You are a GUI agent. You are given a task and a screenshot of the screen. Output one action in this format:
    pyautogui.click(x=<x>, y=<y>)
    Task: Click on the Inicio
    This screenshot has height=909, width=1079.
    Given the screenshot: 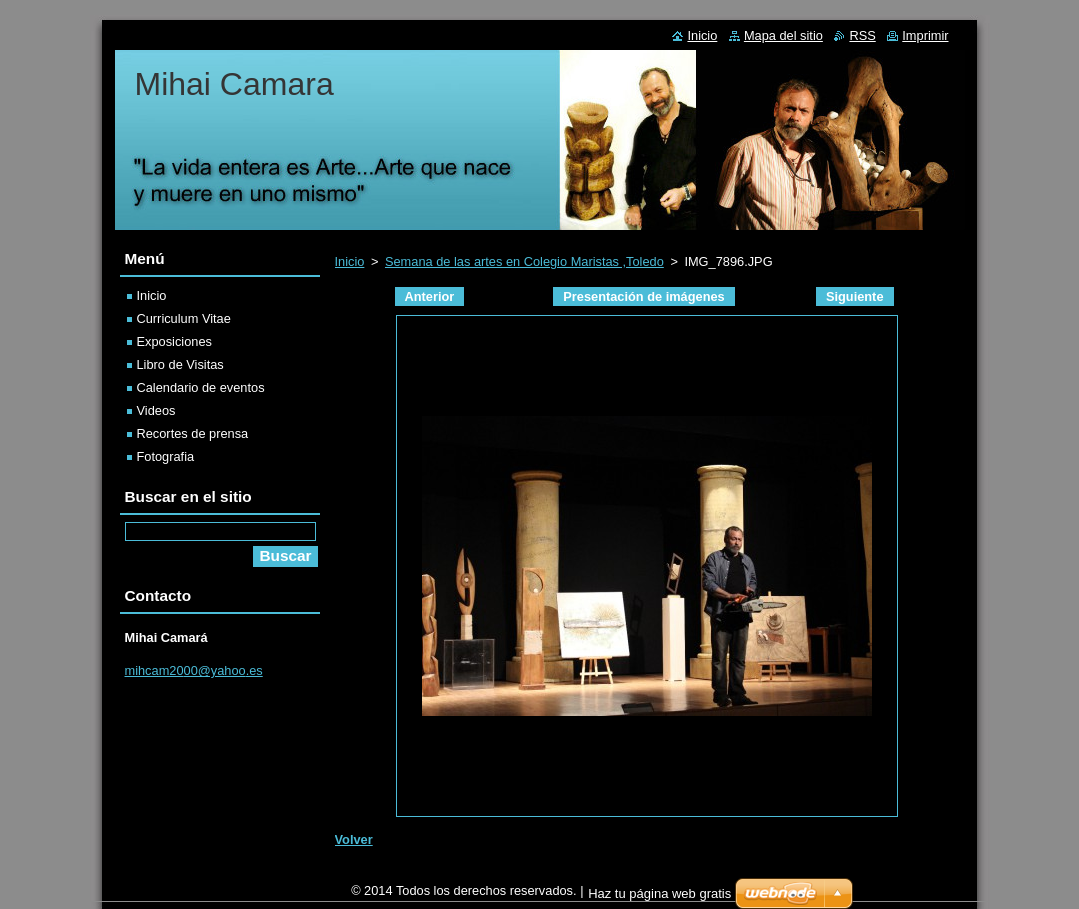 What is the action you would take?
    pyautogui.click(x=350, y=261)
    